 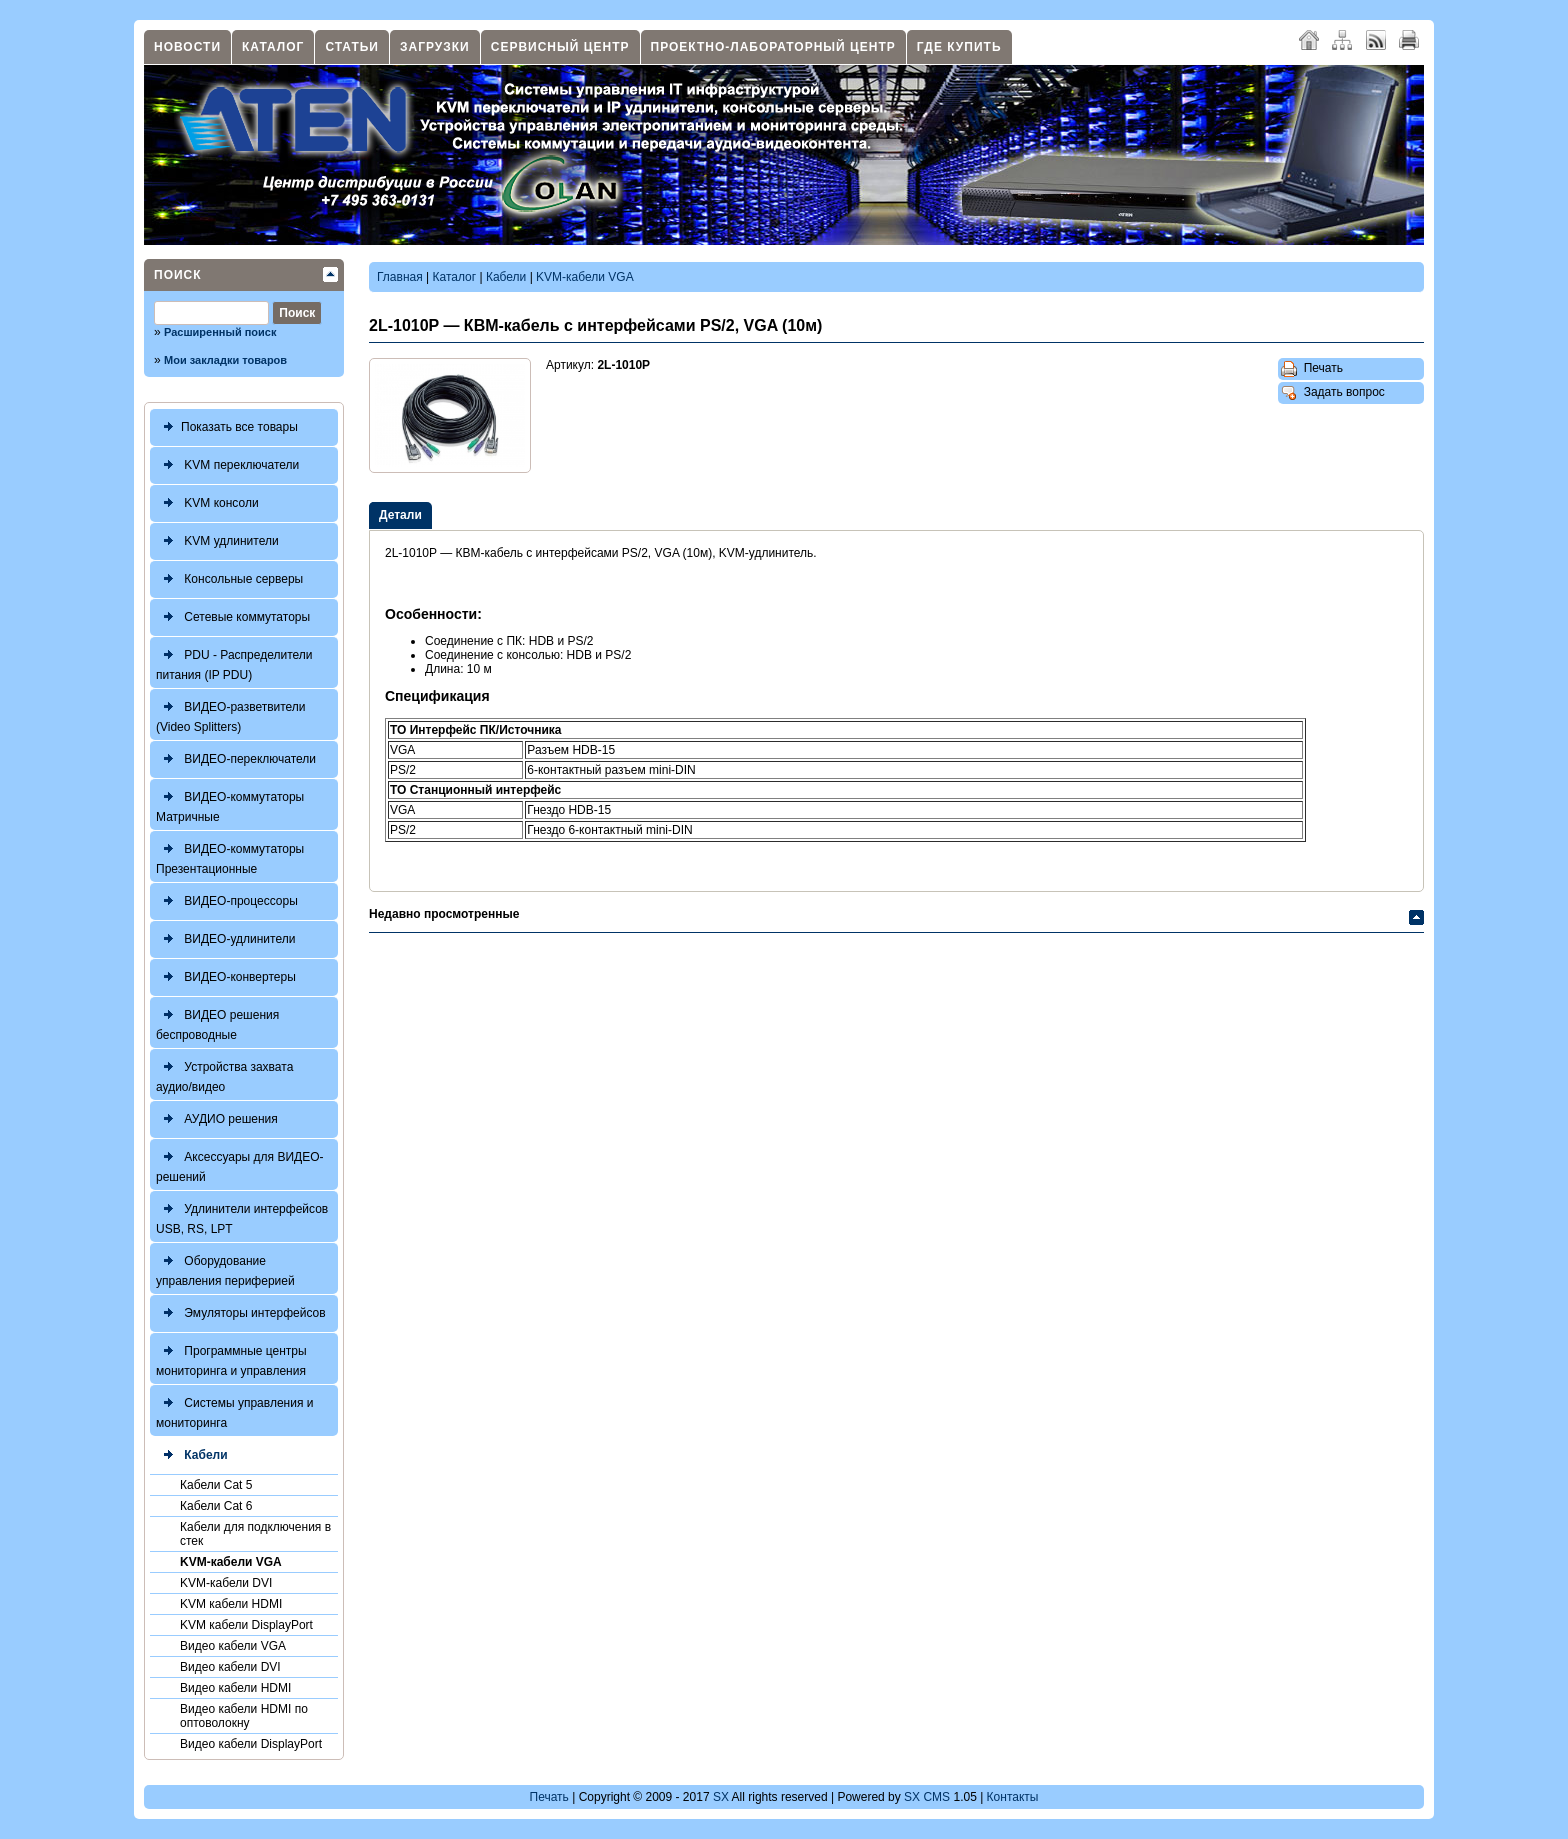 What do you see at coordinates (230, 856) in the screenshot?
I see `ВИДЕО-коммутаторы Презентационные` at bounding box center [230, 856].